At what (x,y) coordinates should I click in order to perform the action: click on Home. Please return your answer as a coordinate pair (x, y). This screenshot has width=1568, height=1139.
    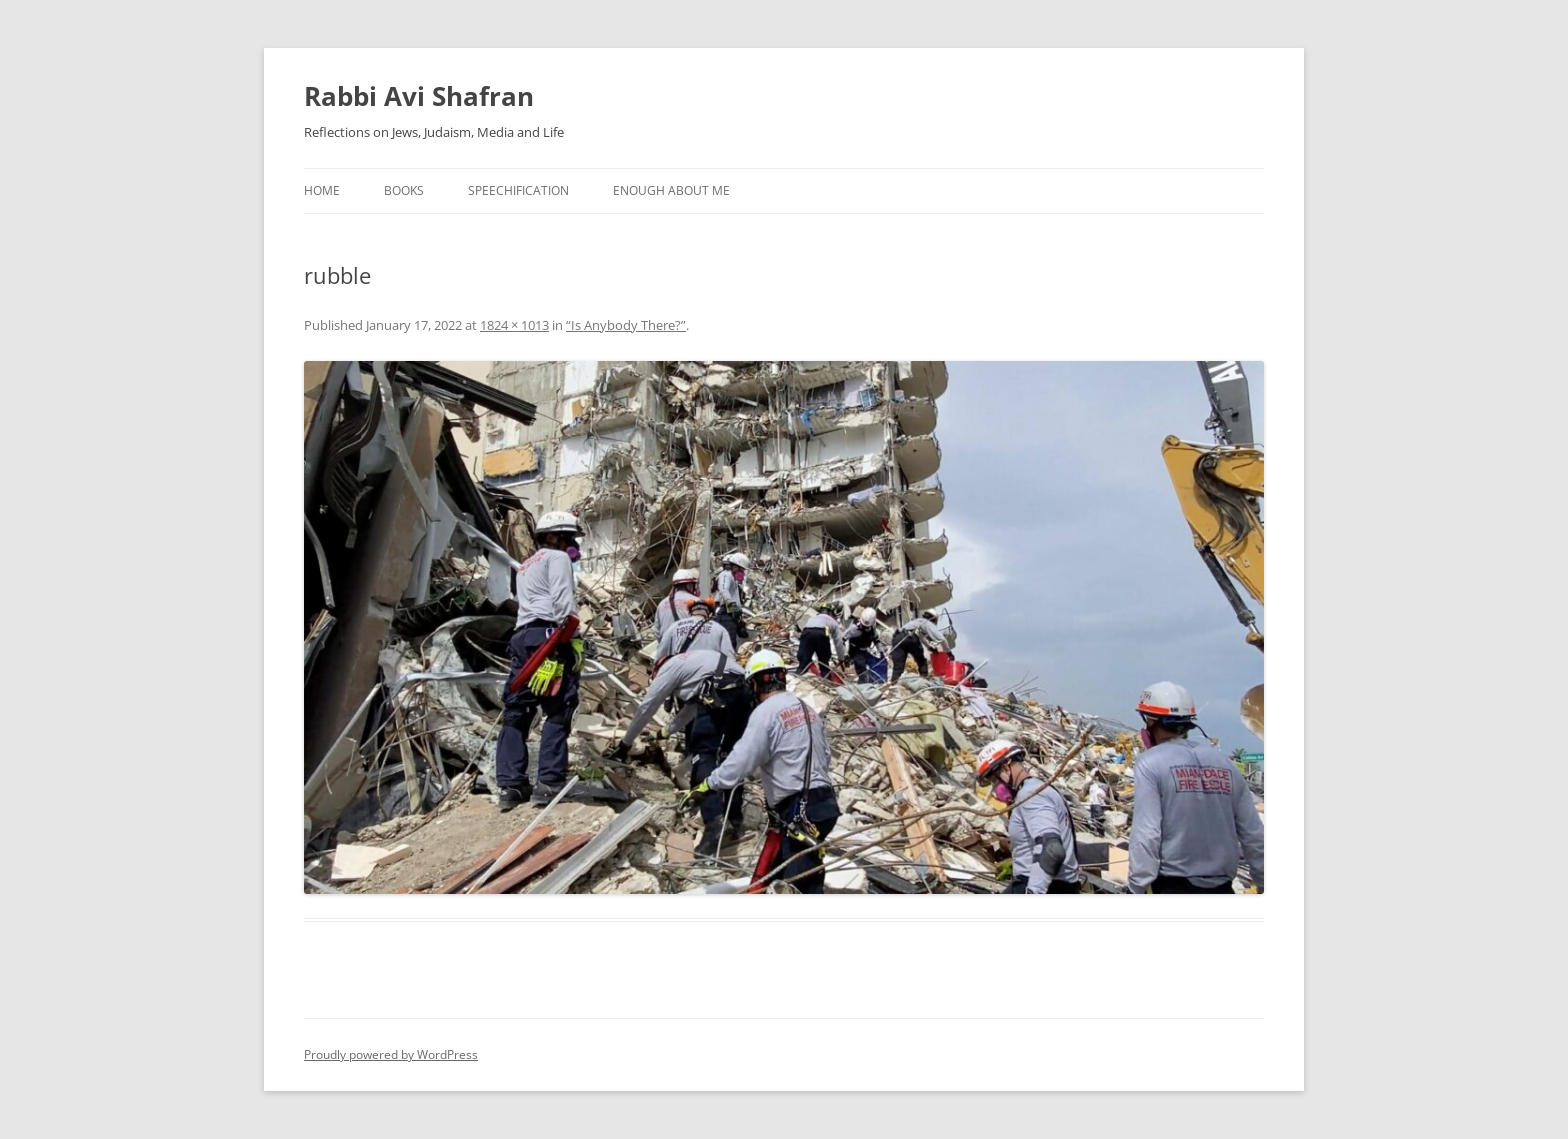
    Looking at the image, I should click on (322, 190).